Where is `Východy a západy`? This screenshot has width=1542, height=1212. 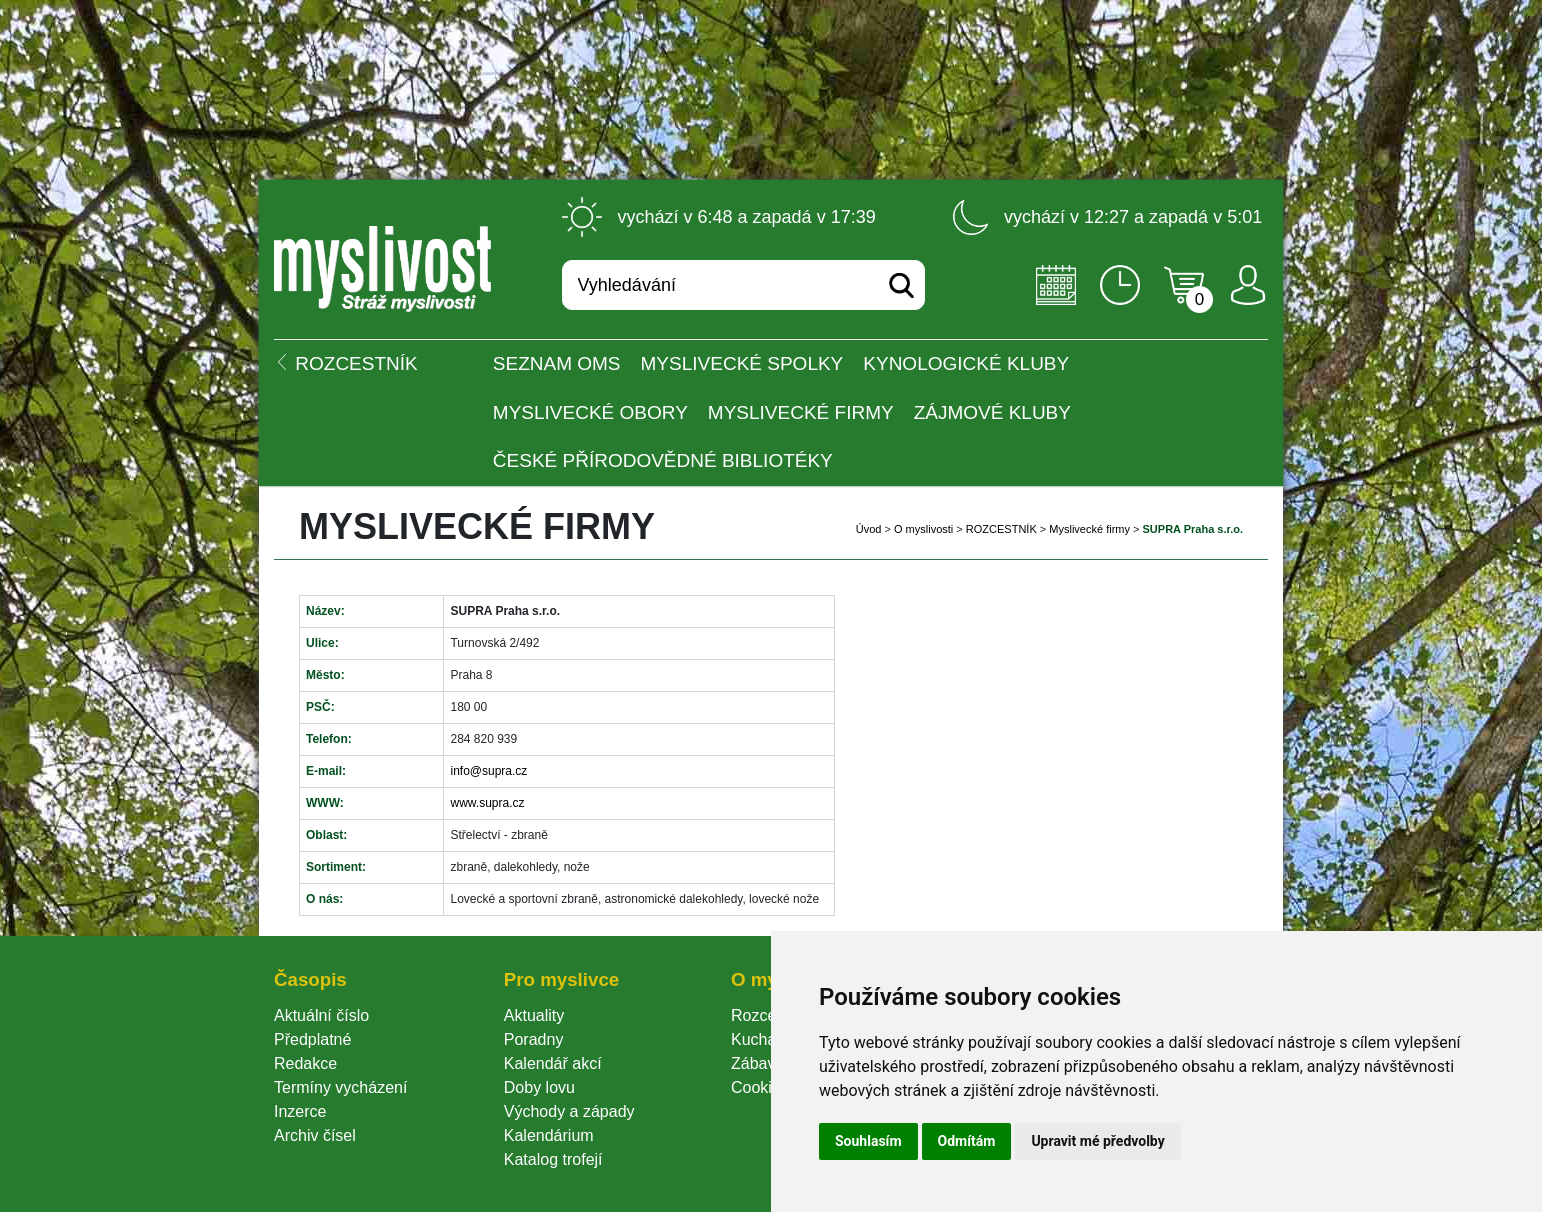
Východy a západy is located at coordinates (569, 1111).